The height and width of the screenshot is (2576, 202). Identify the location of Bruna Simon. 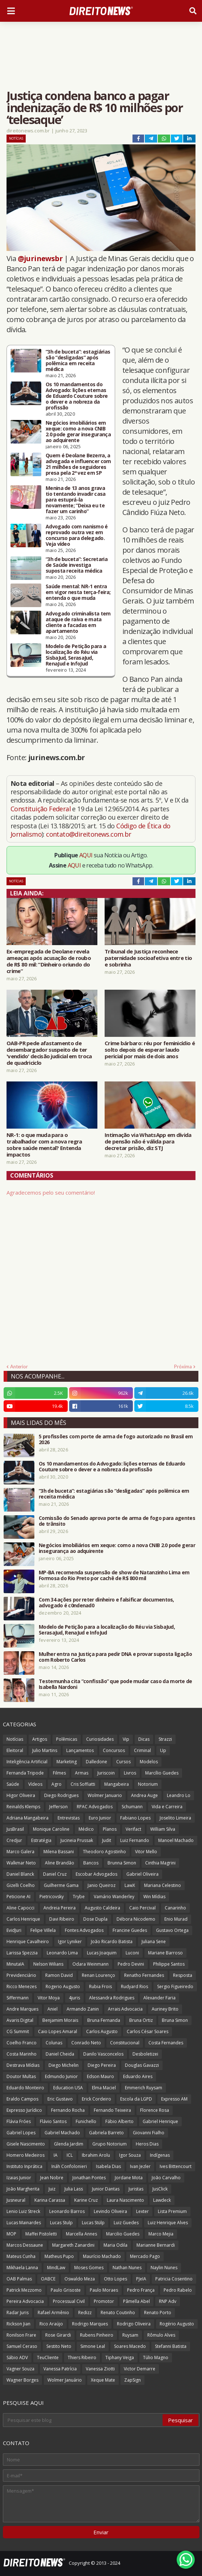
(175, 2020).